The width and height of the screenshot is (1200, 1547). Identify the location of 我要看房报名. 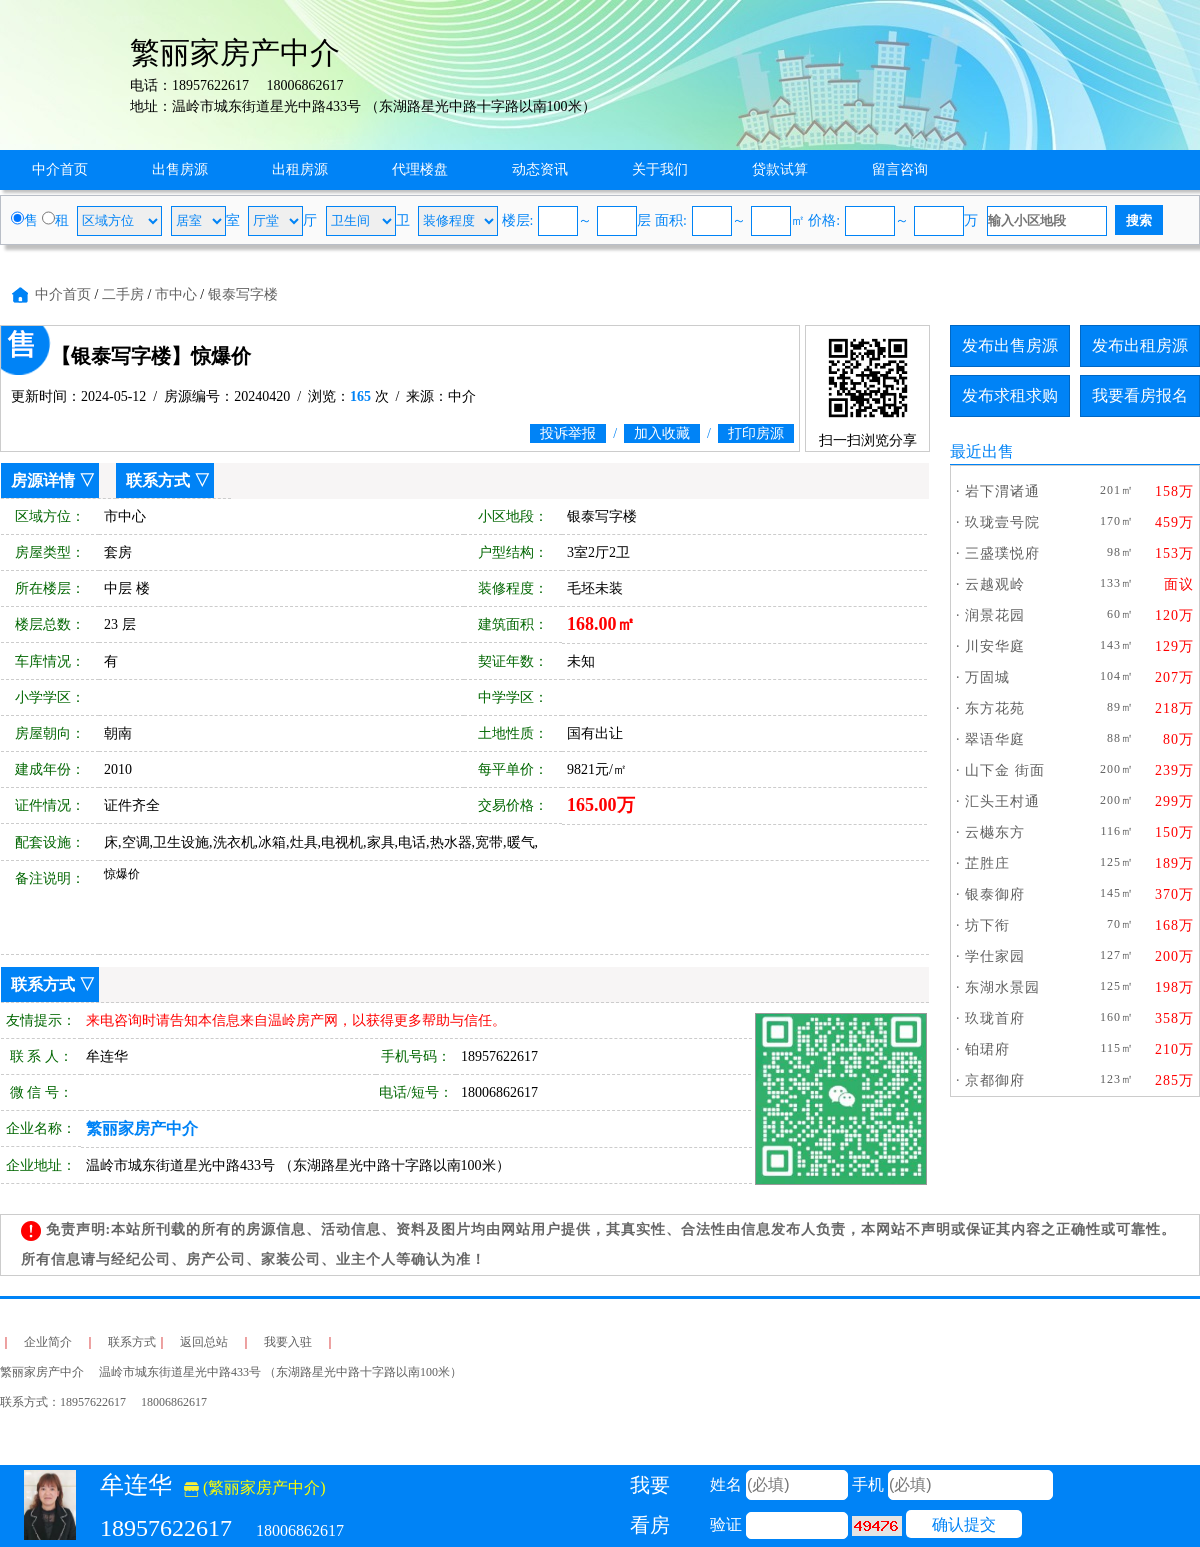
(1140, 395).